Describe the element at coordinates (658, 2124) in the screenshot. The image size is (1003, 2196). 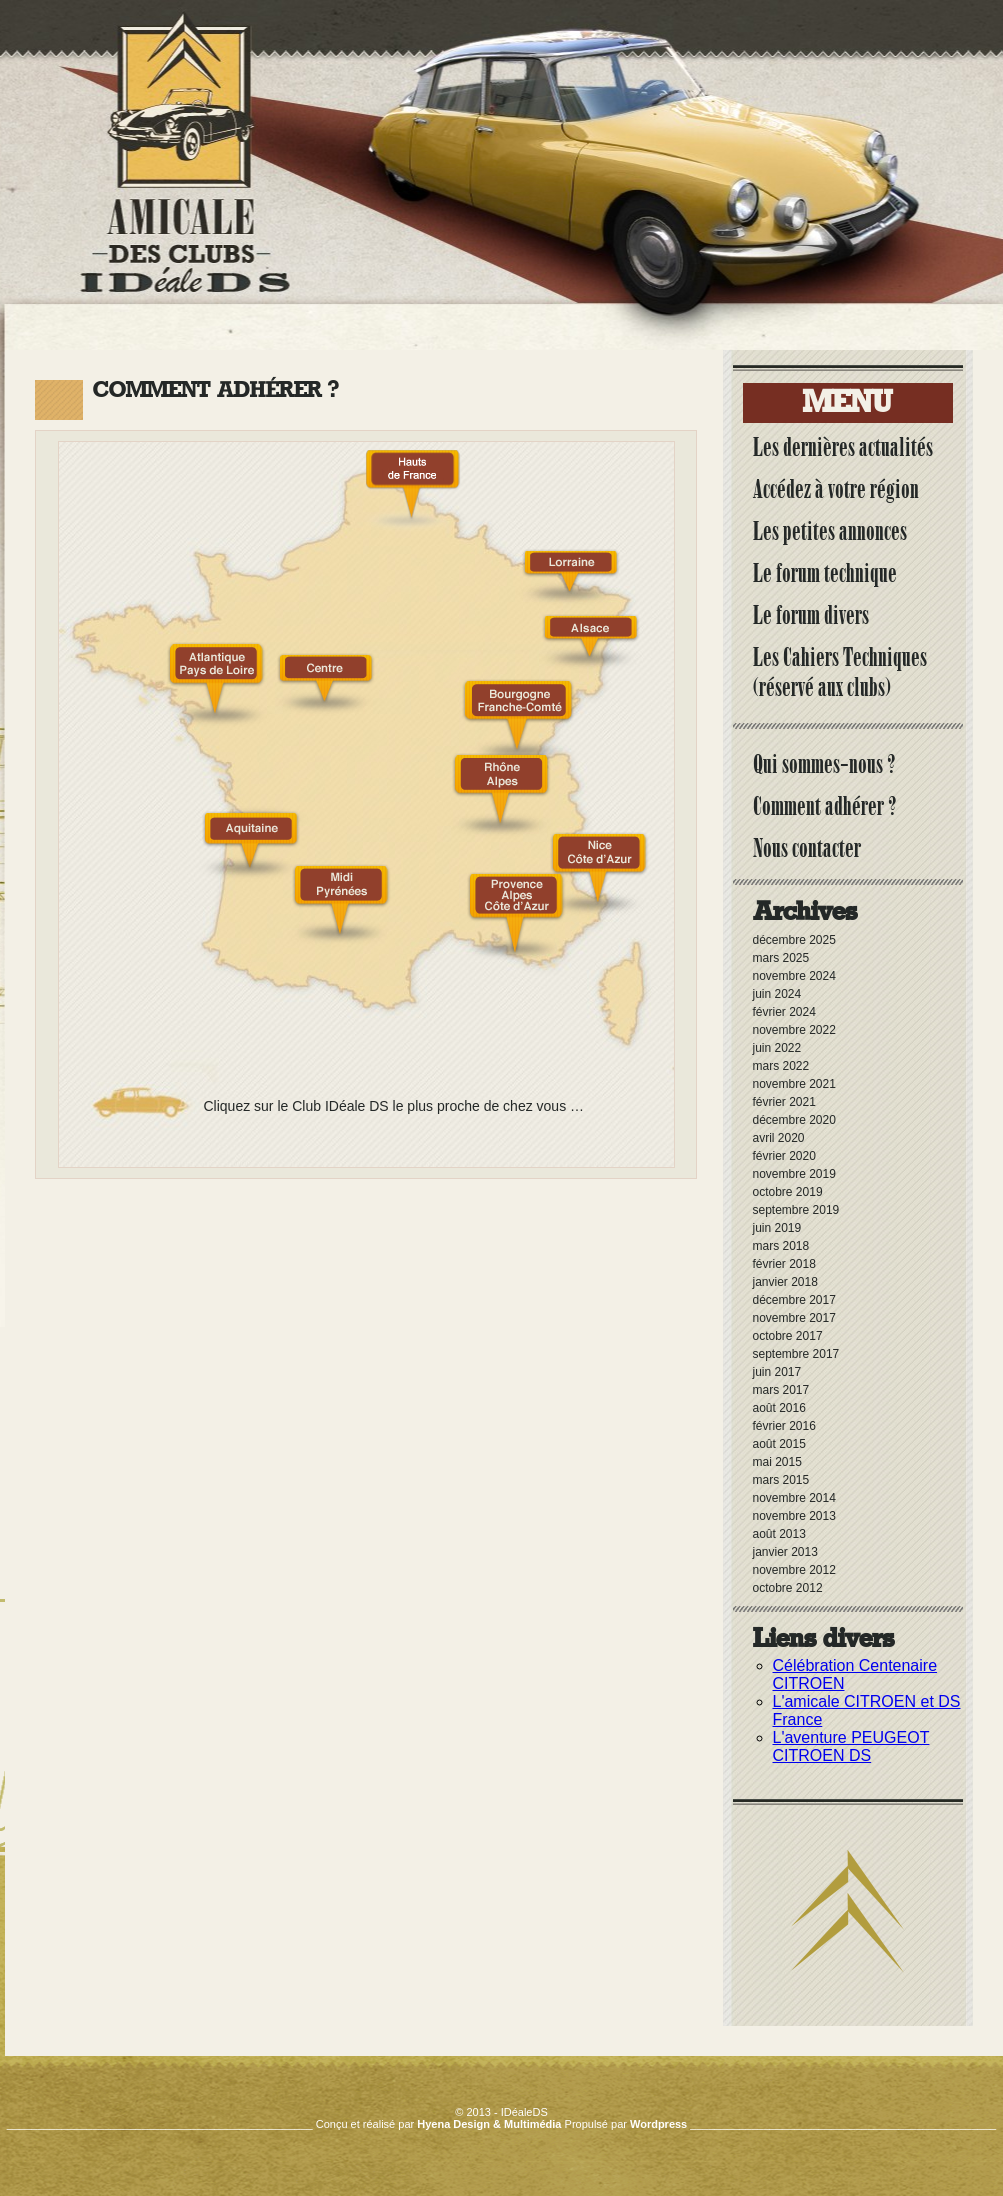
I see `Wordpress` at that location.